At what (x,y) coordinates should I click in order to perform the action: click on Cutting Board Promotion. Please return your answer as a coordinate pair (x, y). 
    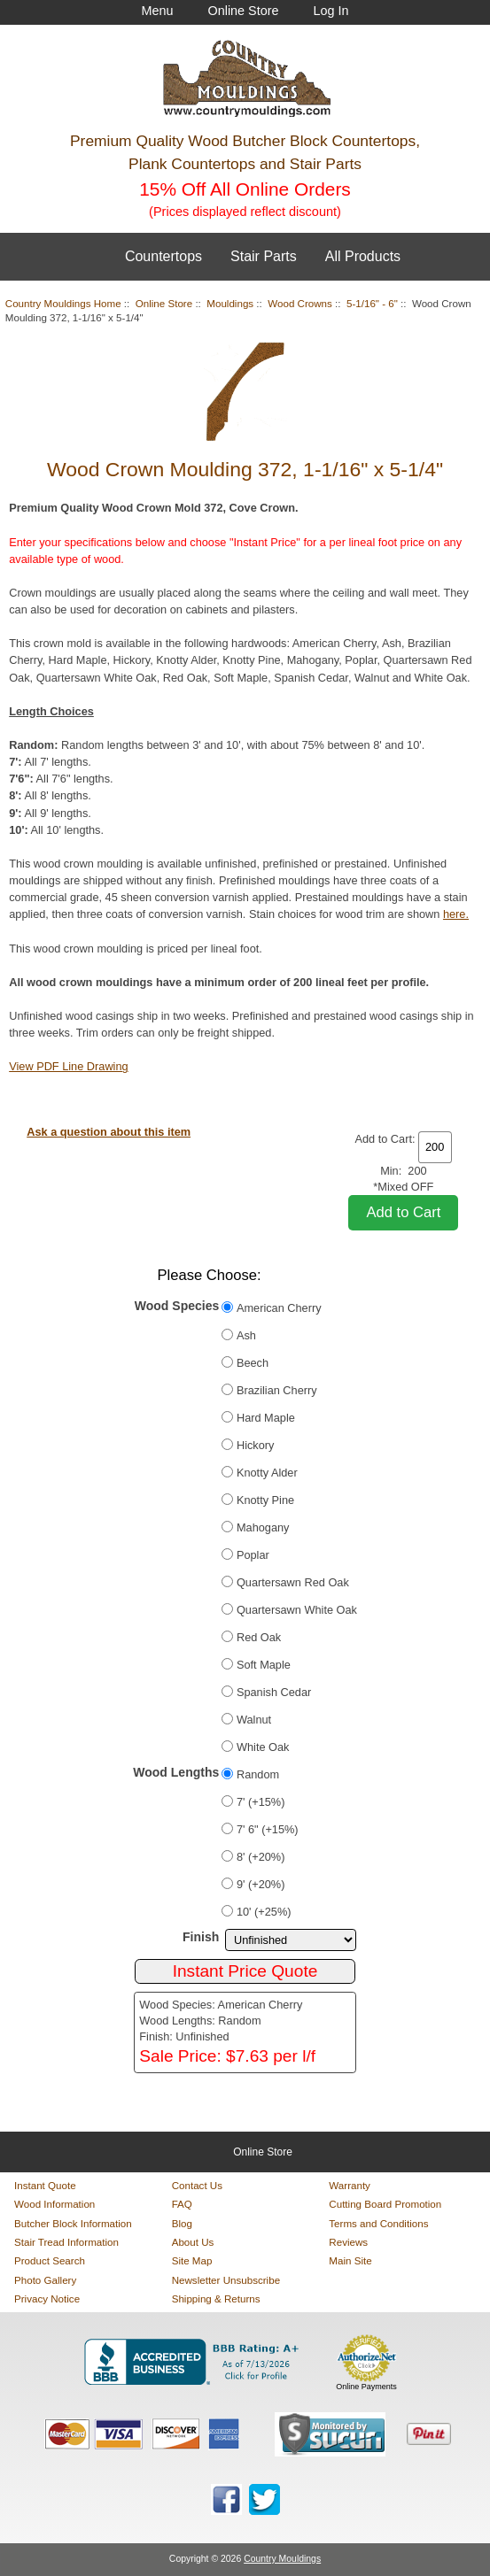
    Looking at the image, I should click on (385, 2204).